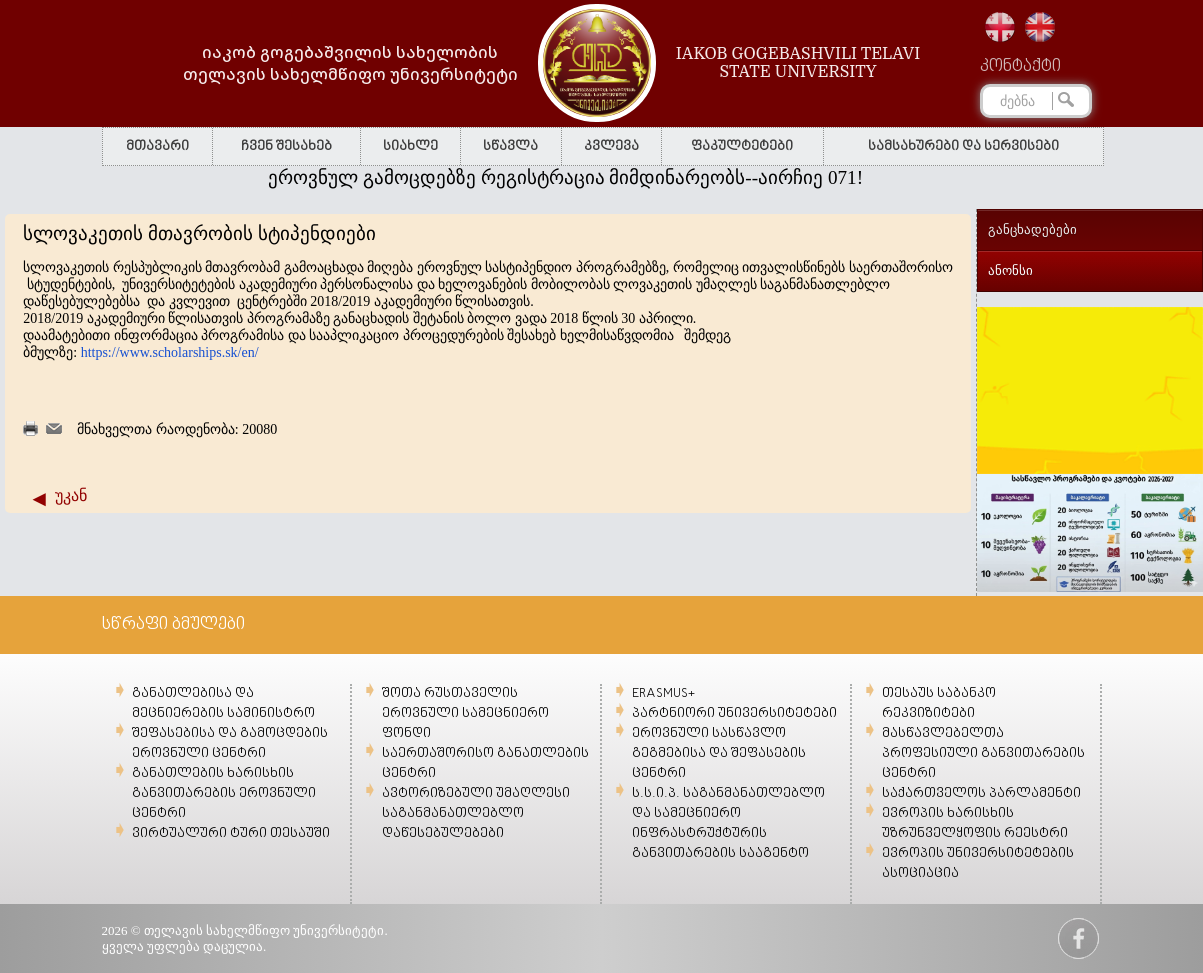 The image size is (1203, 973). What do you see at coordinates (663, 693) in the screenshot?
I see `ERASMUS+` at bounding box center [663, 693].